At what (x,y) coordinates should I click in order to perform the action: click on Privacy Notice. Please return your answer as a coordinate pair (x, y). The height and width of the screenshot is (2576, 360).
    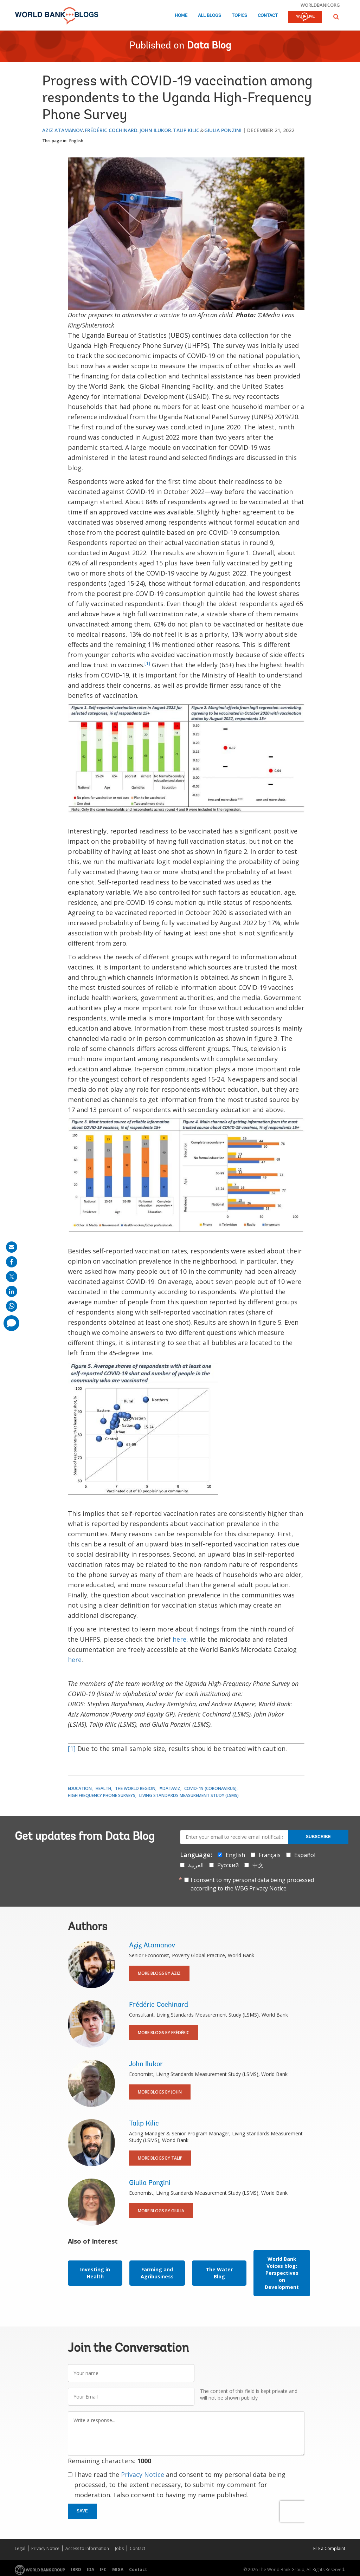
    Looking at the image, I should click on (142, 2474).